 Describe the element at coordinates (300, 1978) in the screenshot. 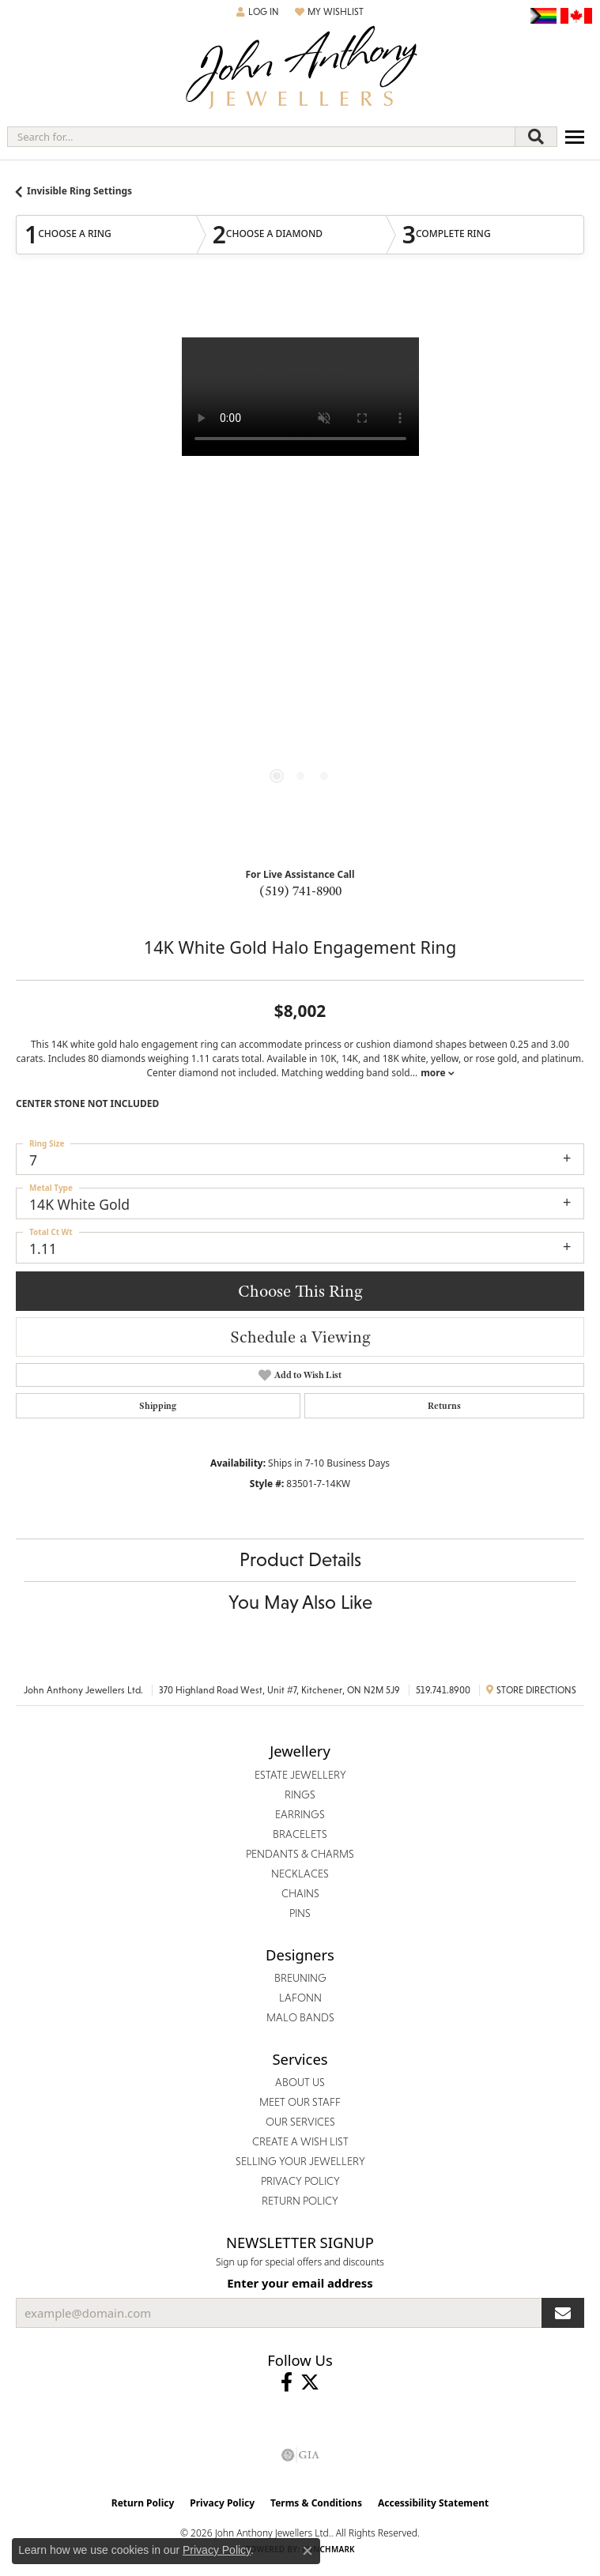

I see `Breuning [menuitem]` at that location.